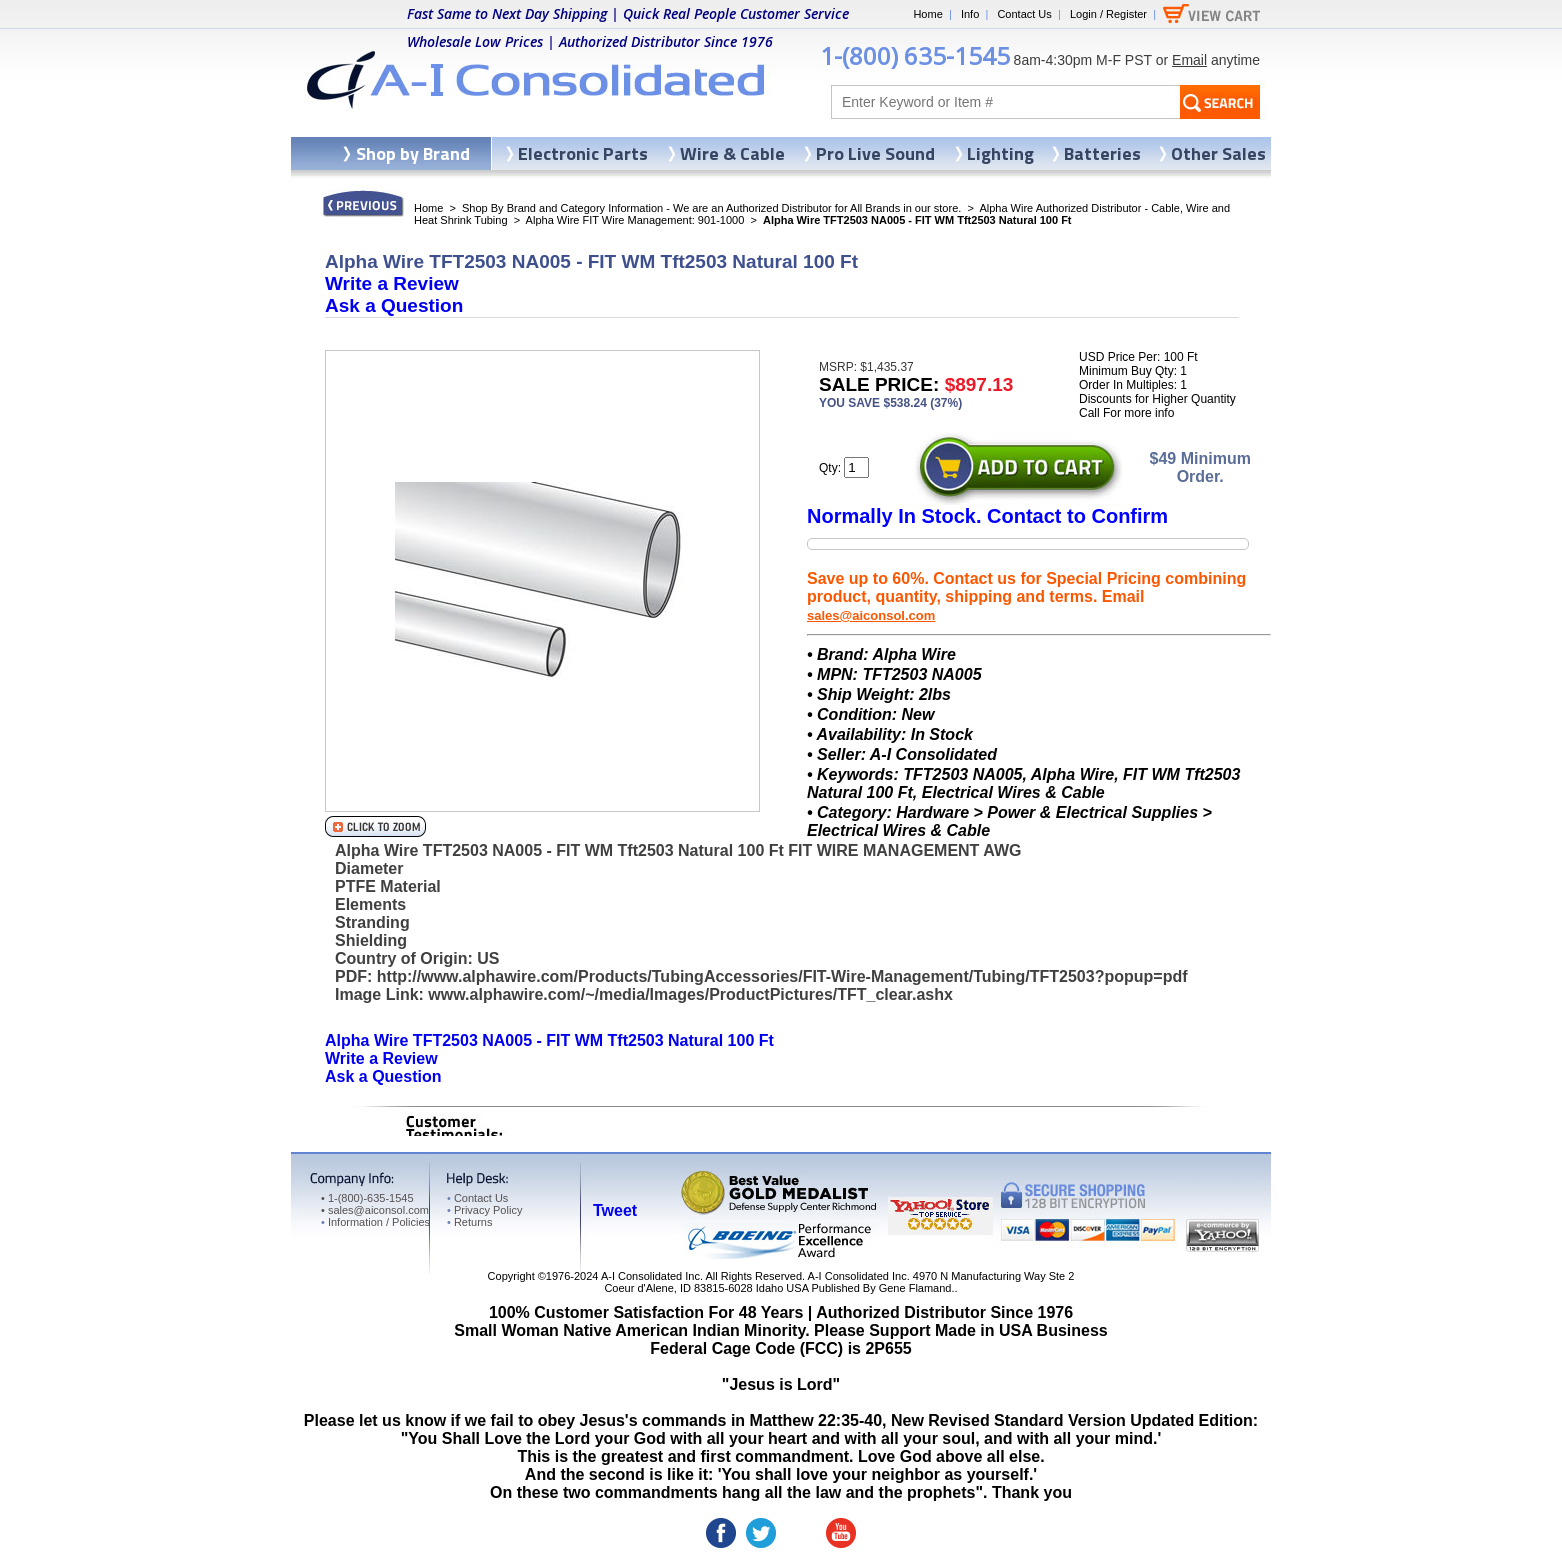  What do you see at coordinates (615, 1210) in the screenshot?
I see `Tweet` at bounding box center [615, 1210].